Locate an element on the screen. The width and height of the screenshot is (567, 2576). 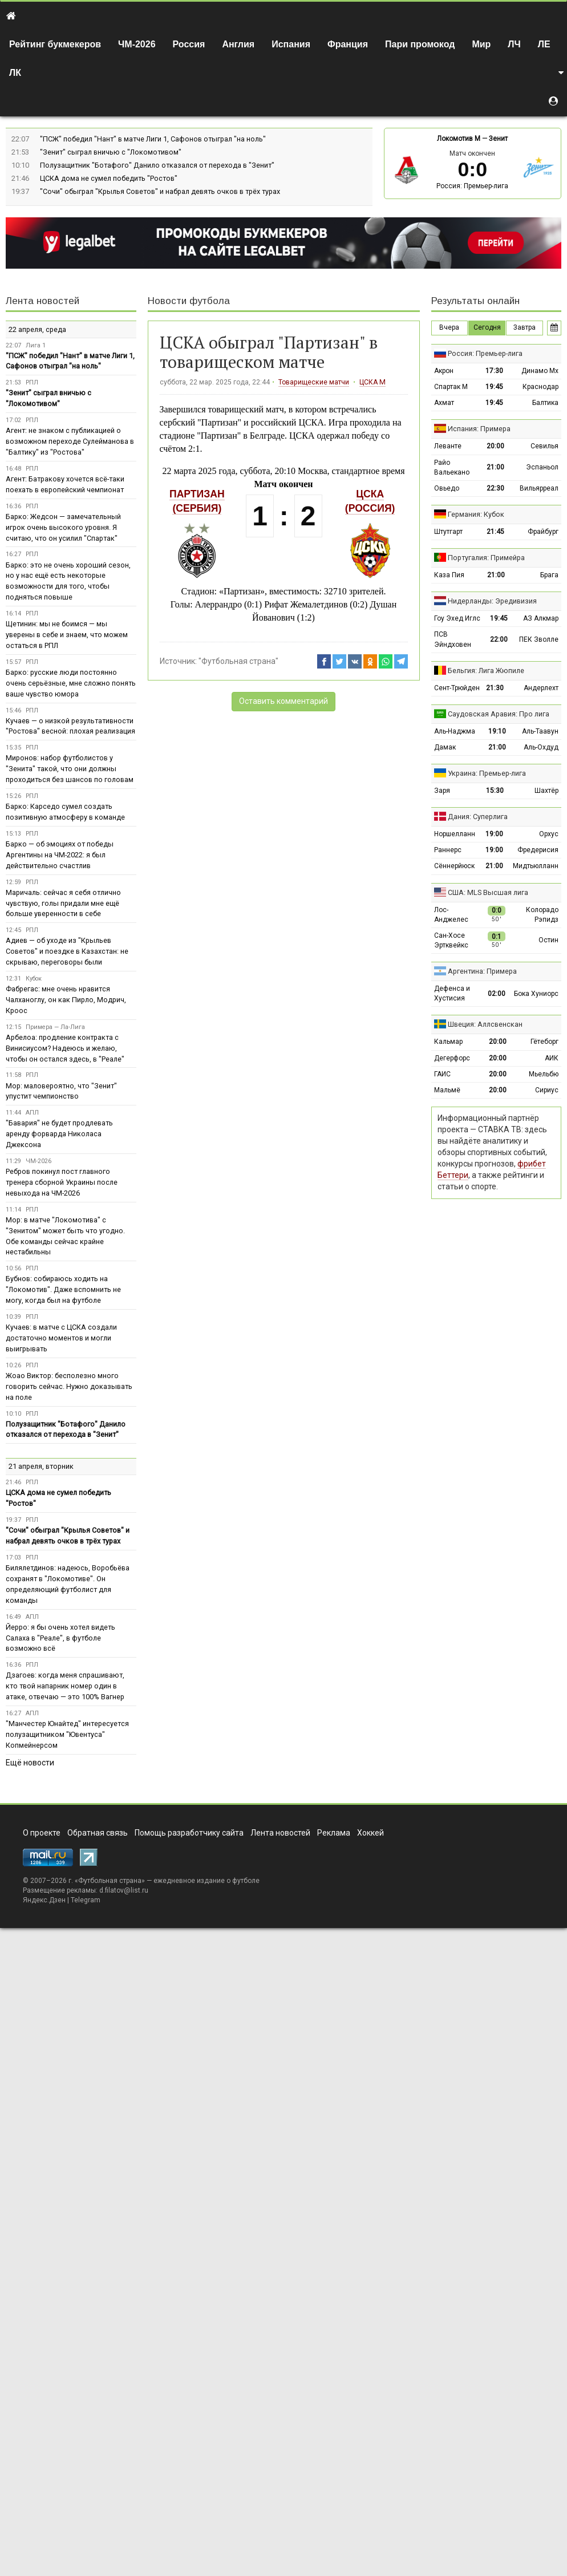
ПЕК Зволле is located at coordinates (538, 639).